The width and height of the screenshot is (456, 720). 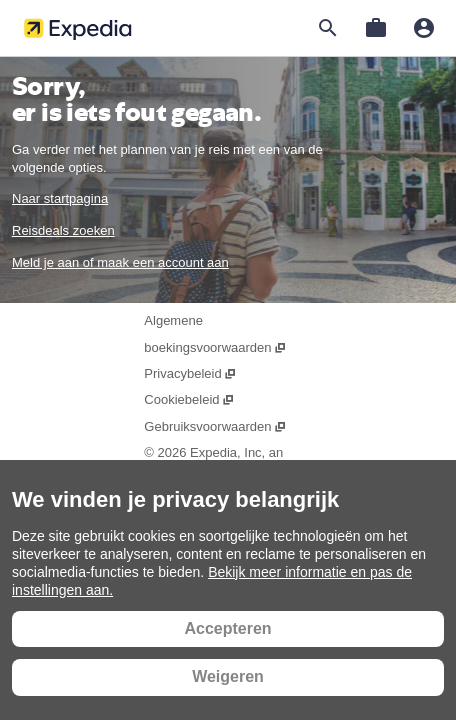 I want to click on Privacybeleid, so click(x=190, y=373).